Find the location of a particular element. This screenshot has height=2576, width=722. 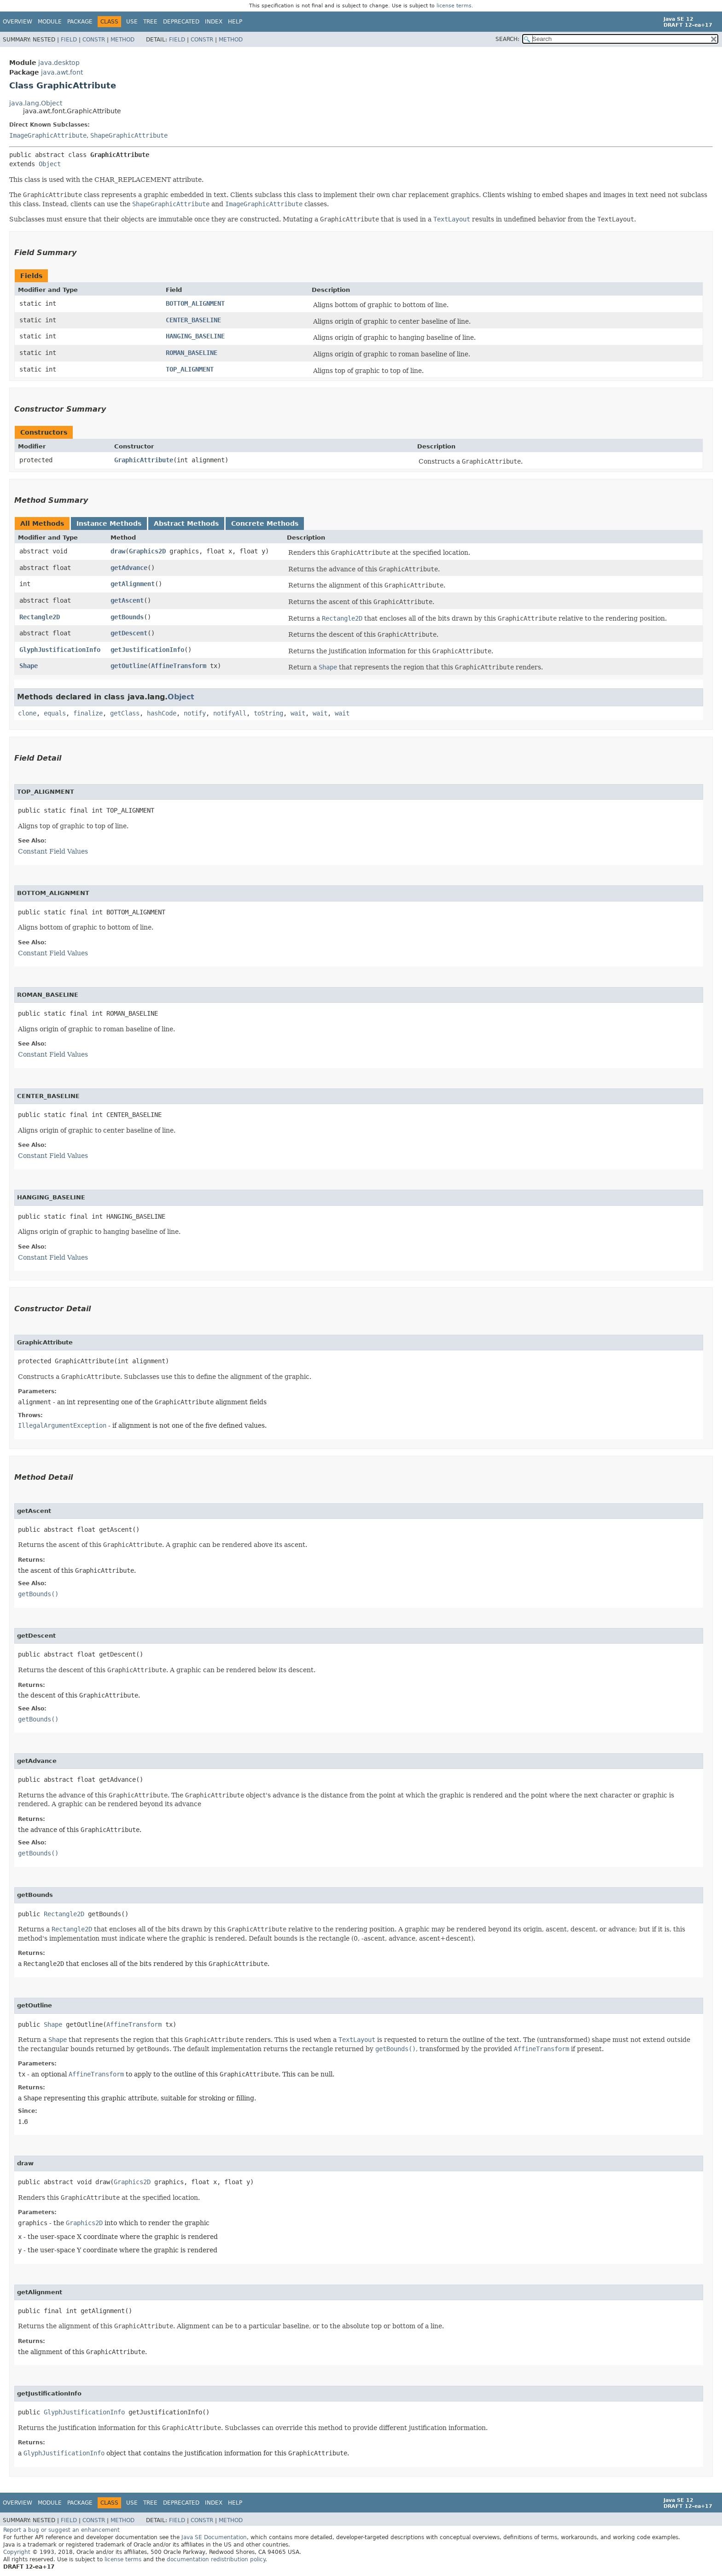

Shape is located at coordinates (28, 665).